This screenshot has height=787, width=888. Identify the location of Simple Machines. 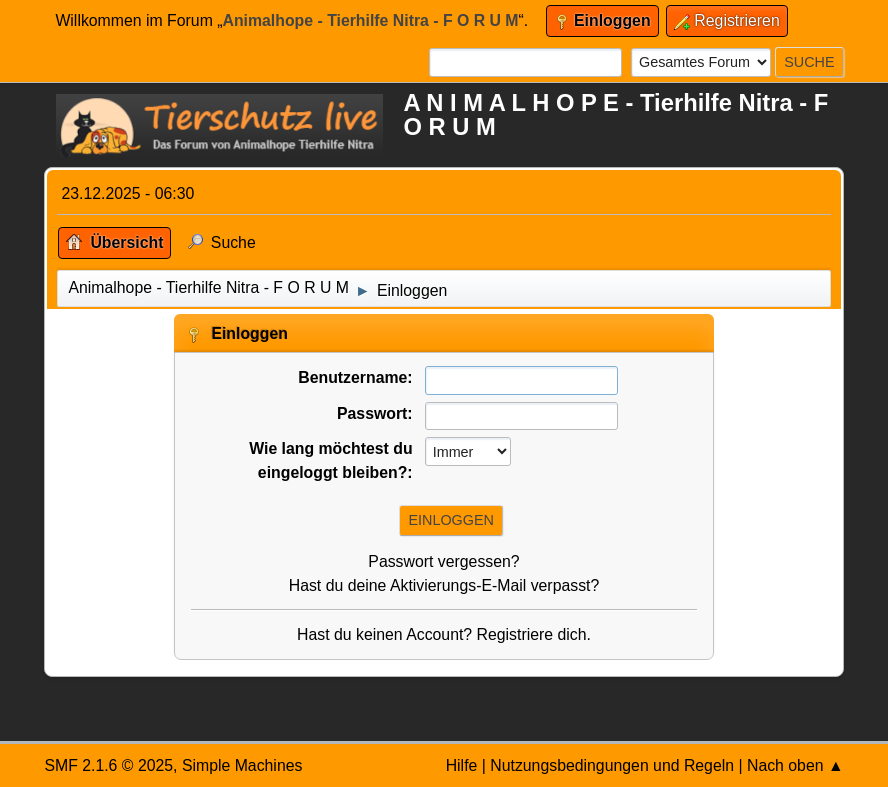
(242, 765).